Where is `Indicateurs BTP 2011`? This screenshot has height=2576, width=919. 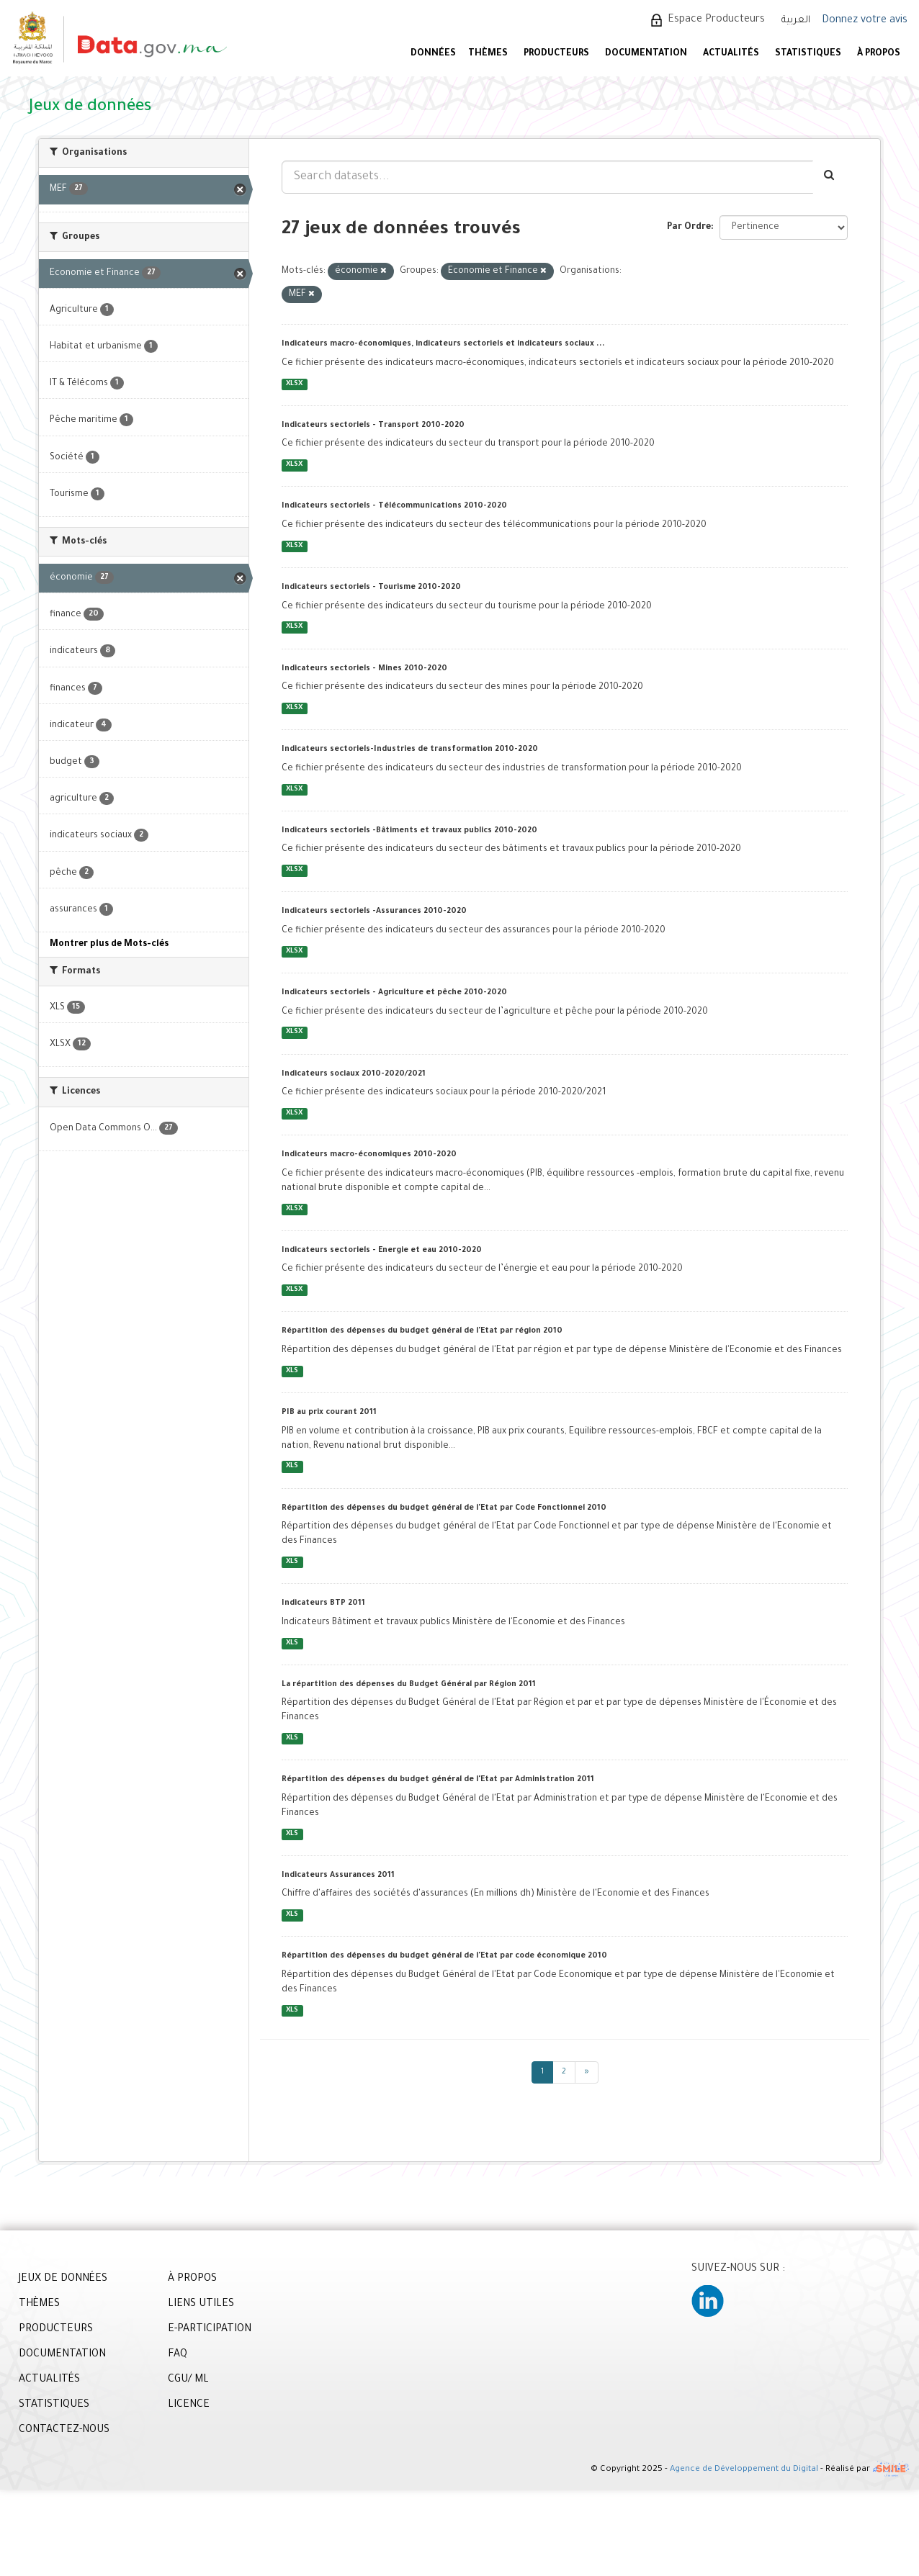
Indicateurs BTP 2011 is located at coordinates (323, 1603).